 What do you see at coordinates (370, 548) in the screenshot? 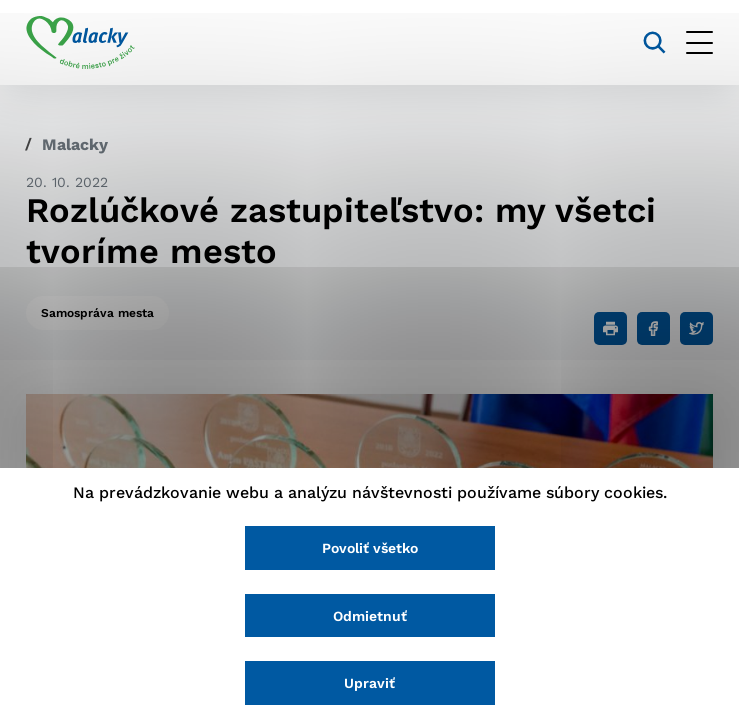
I see `Povoliť všetko` at bounding box center [370, 548].